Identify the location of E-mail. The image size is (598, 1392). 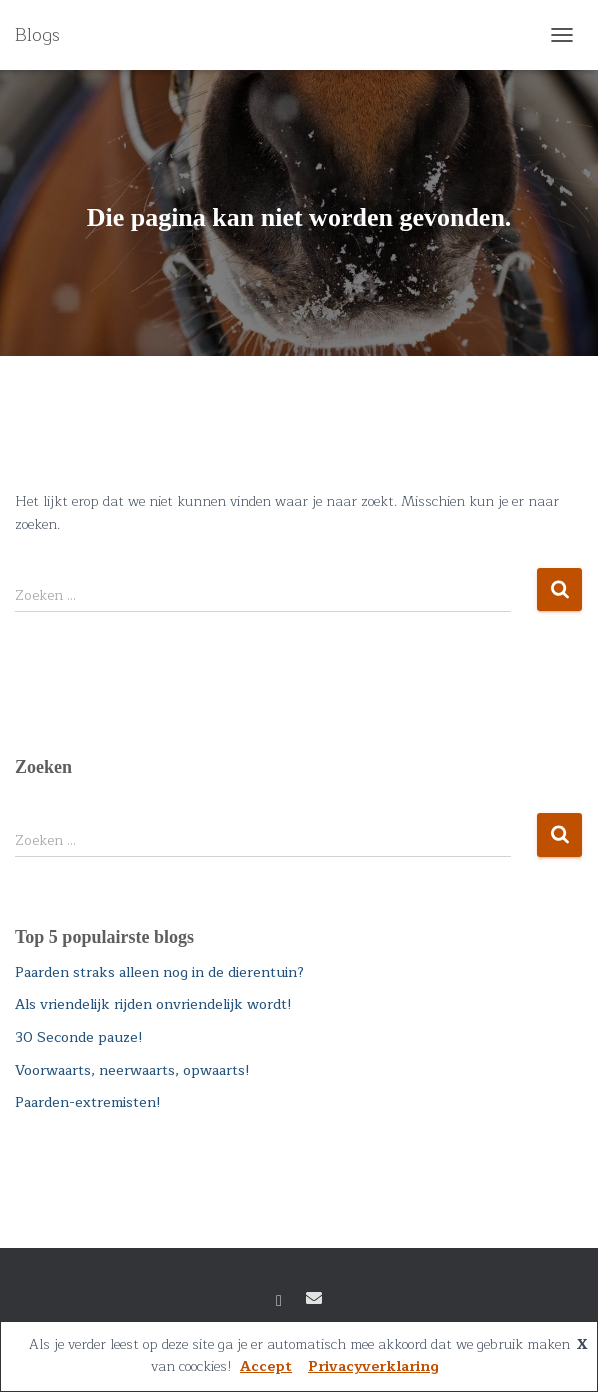
(314, 1298).